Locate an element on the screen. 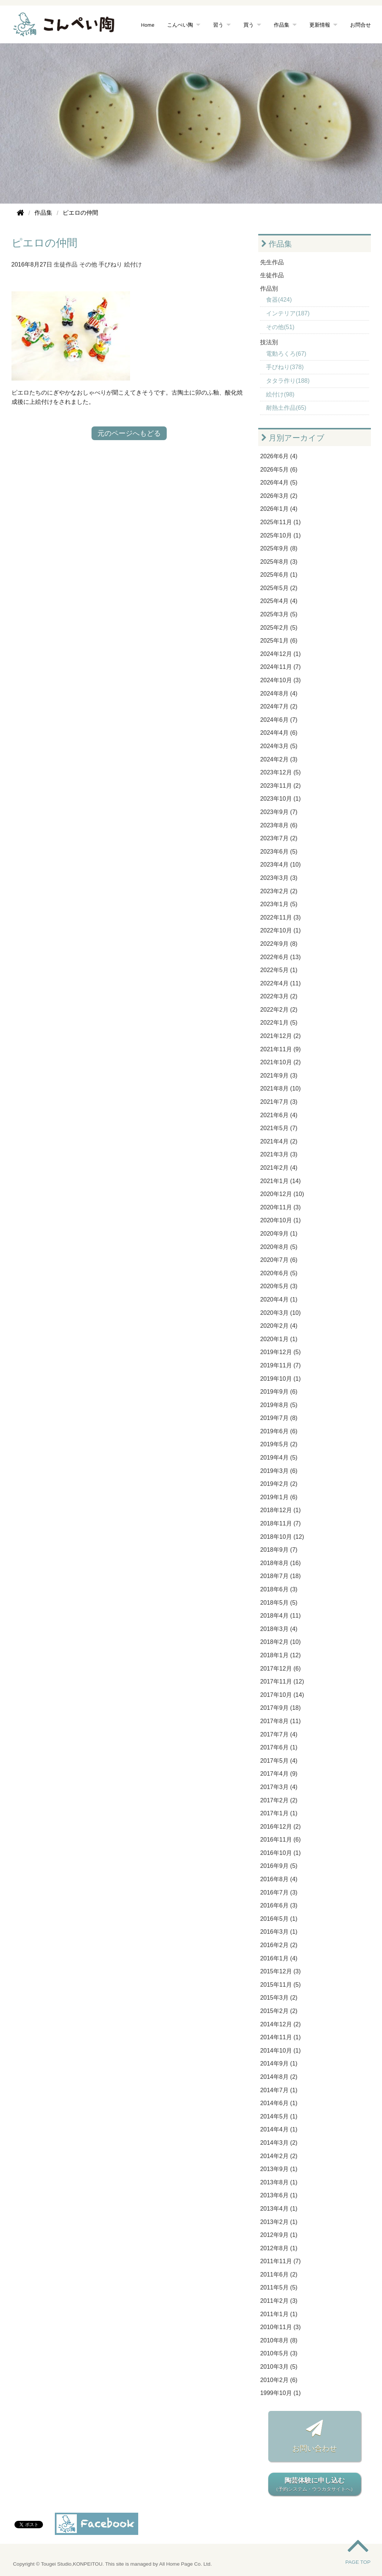 The width and height of the screenshot is (382, 2576). 2023年9月 (7) is located at coordinates (279, 812).